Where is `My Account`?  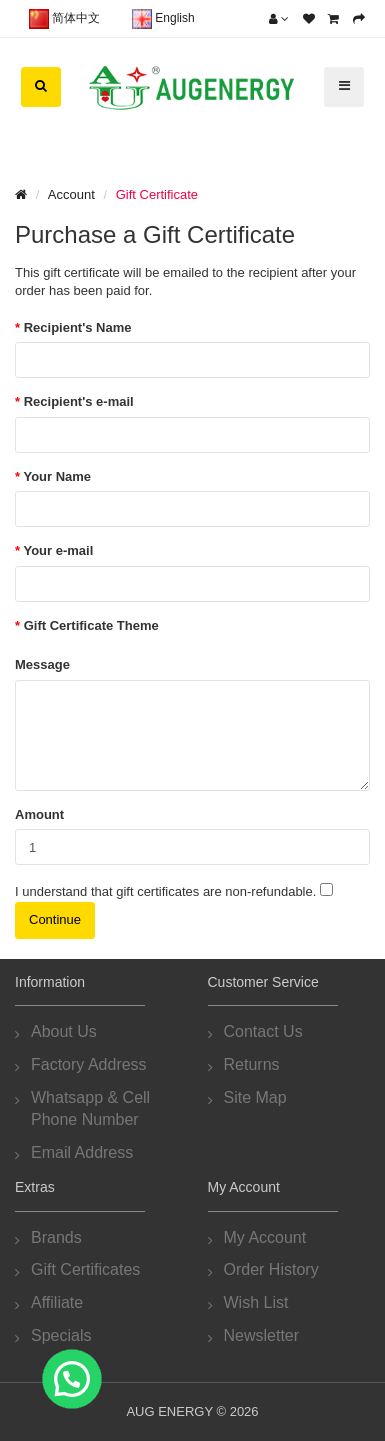 My Account is located at coordinates (265, 1237).